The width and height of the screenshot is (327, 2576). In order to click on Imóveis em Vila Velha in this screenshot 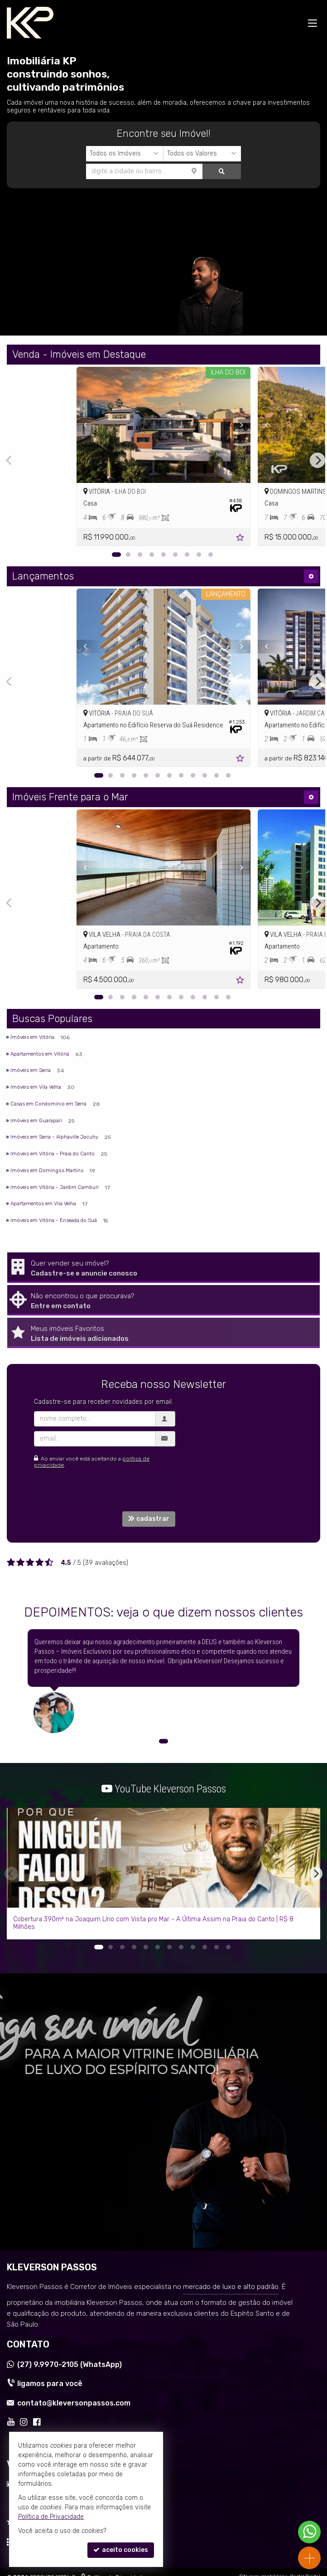, I will do `click(35, 1087)`.